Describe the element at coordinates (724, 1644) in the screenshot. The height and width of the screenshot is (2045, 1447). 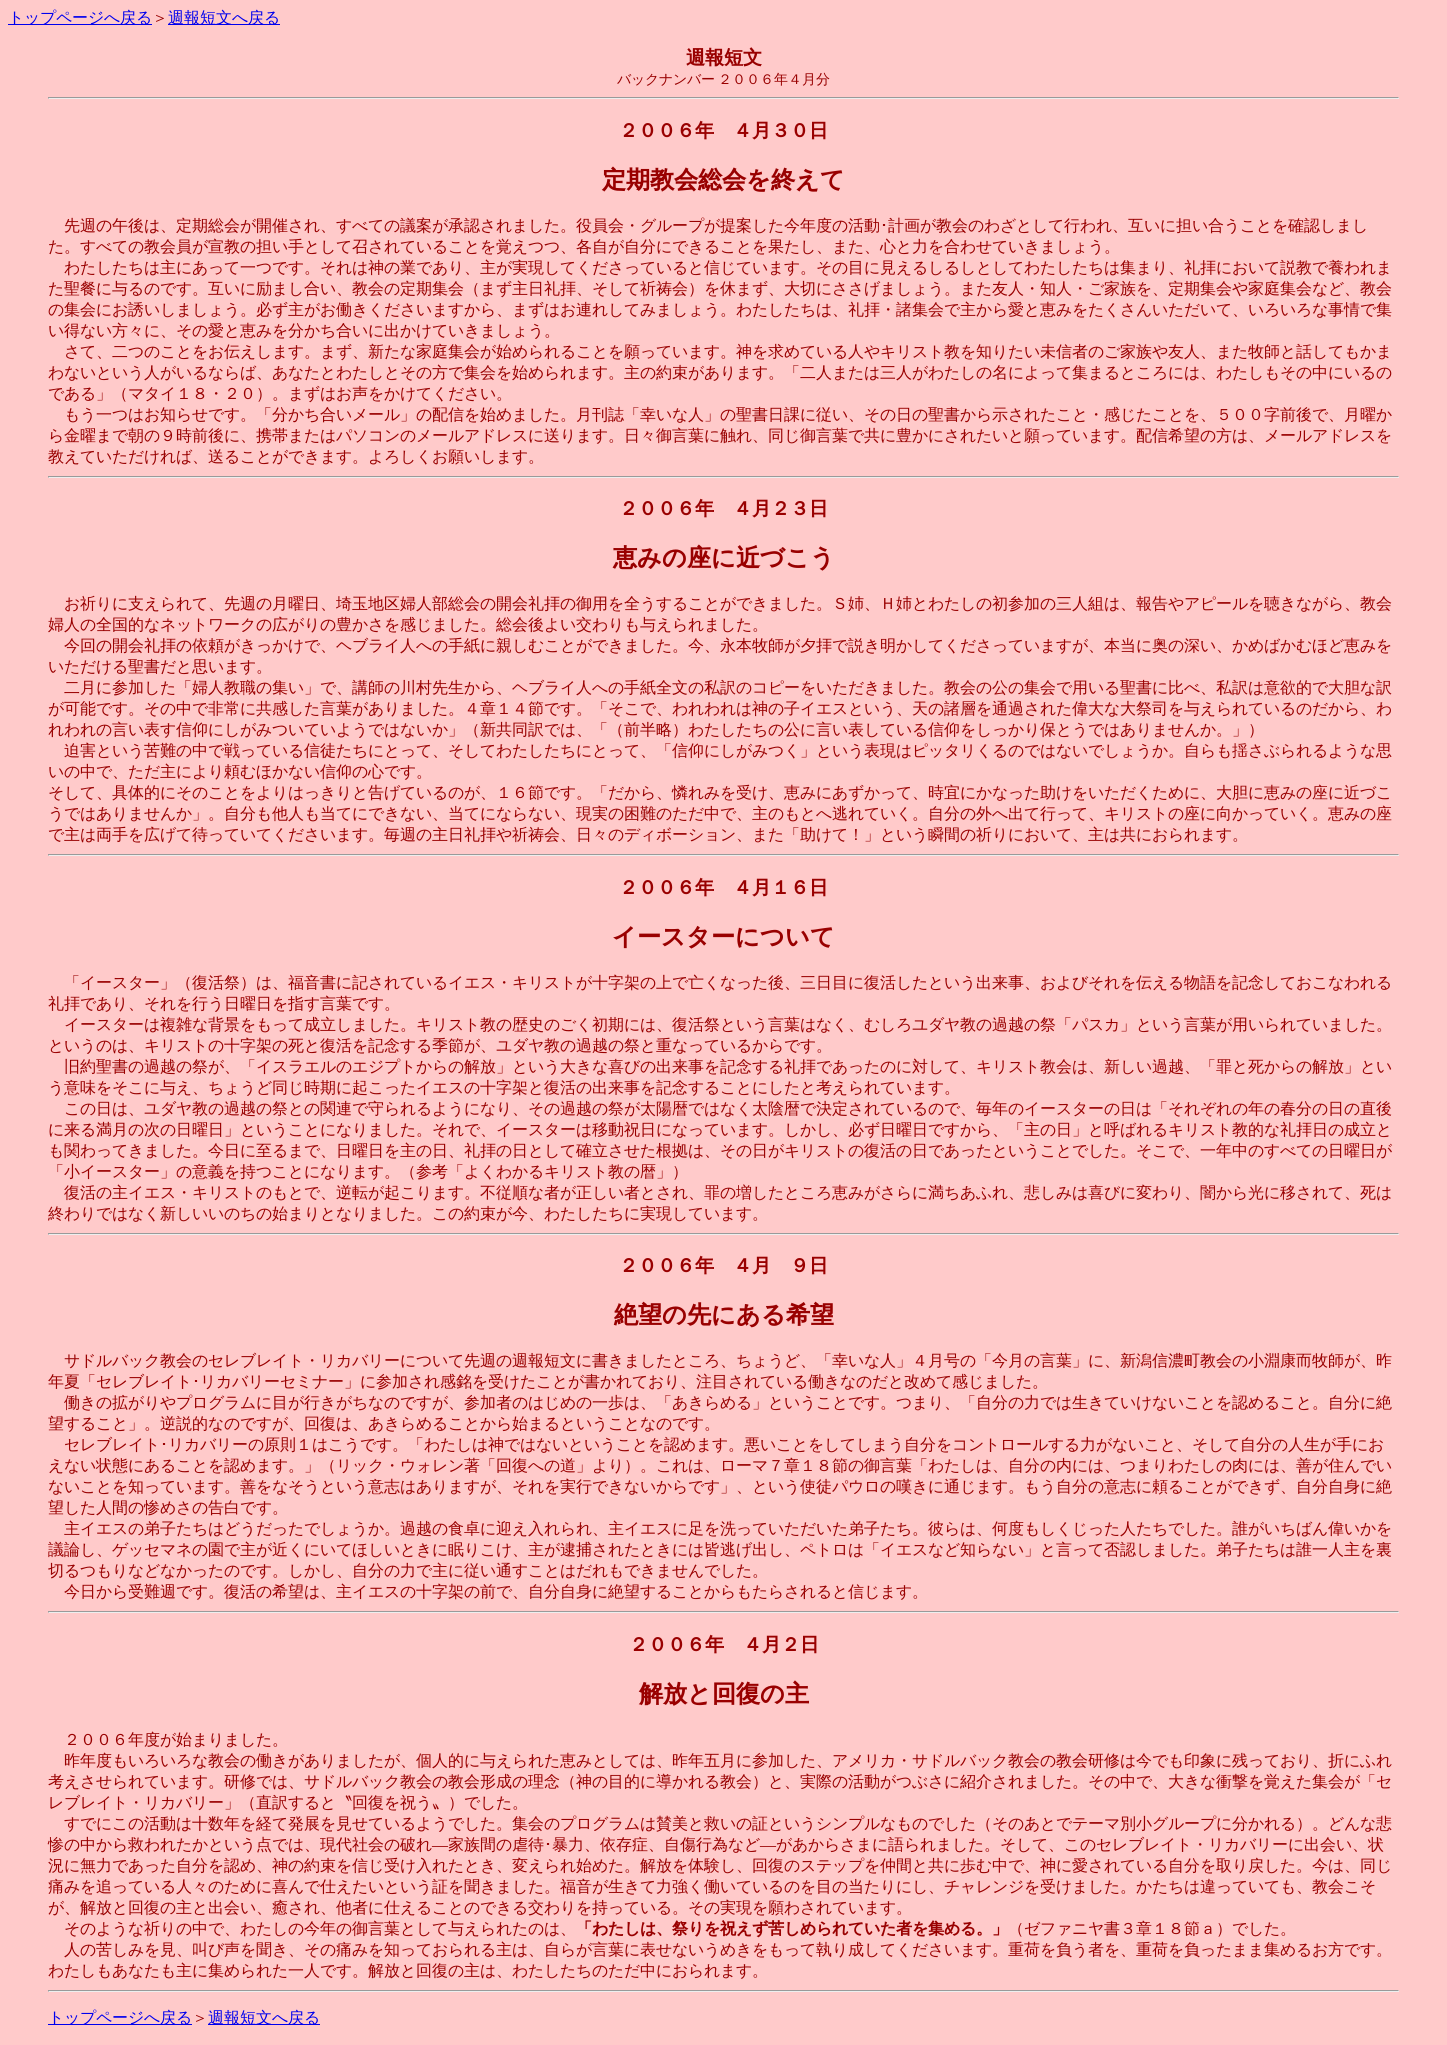
I see `２００６年 ４月２日` at that location.